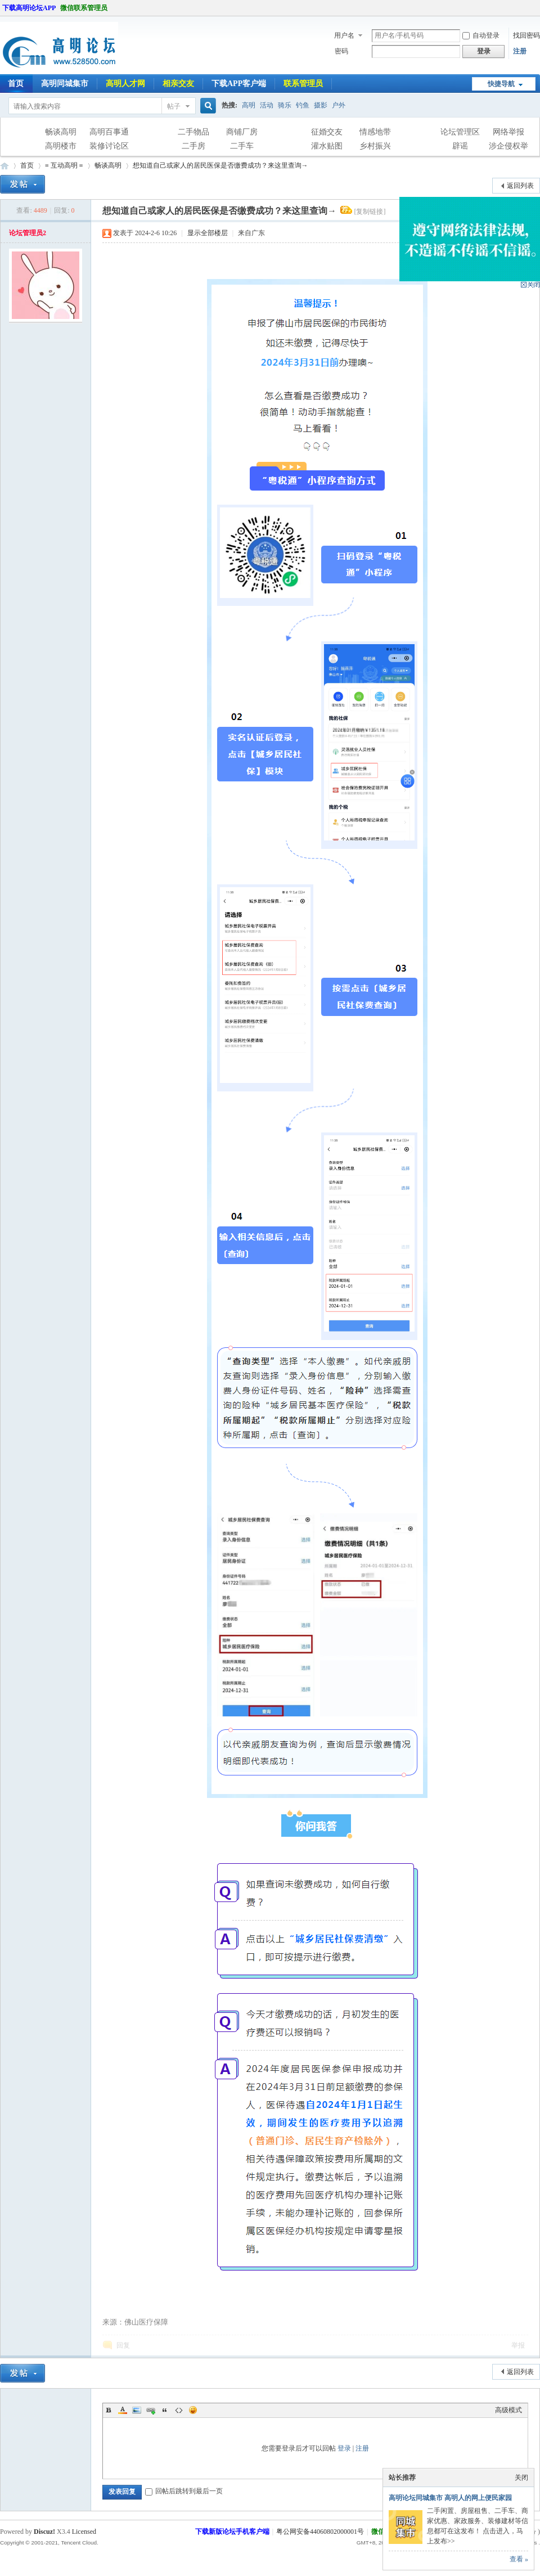 This screenshot has width=540, height=2576. What do you see at coordinates (303, 83) in the screenshot?
I see `联系管理员` at bounding box center [303, 83].